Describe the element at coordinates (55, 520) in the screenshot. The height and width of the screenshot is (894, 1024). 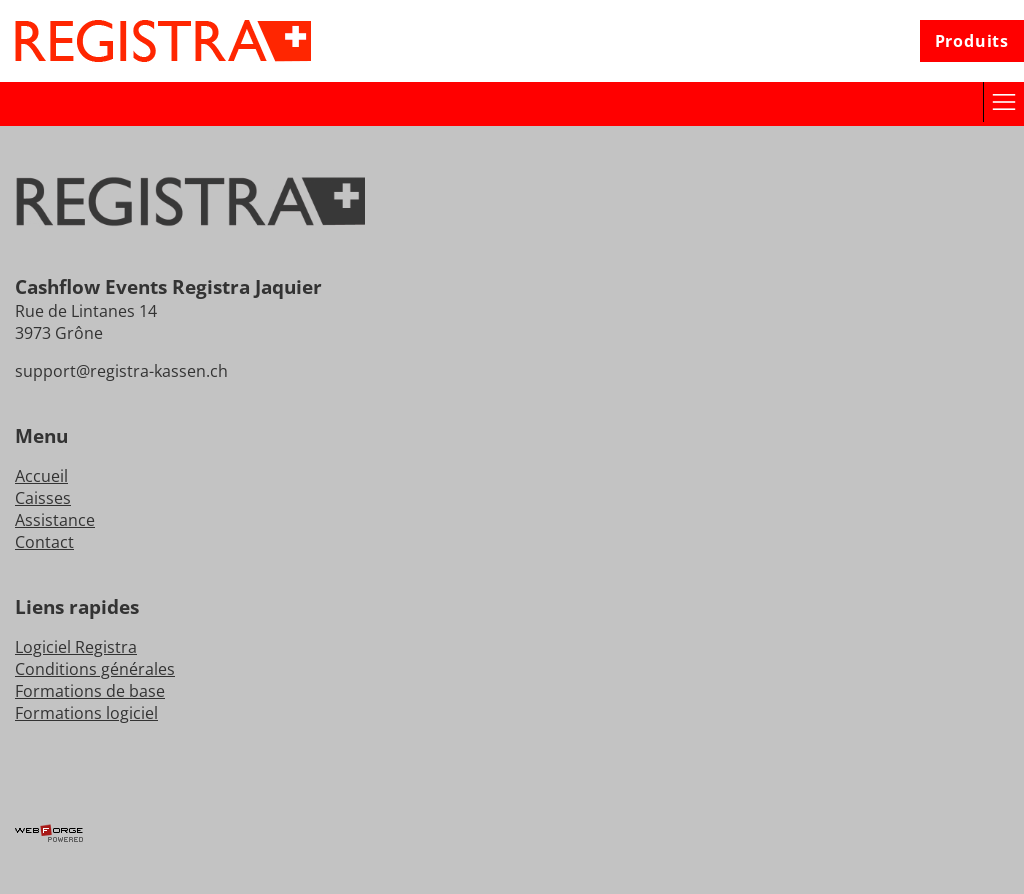
I see `Assistance` at that location.